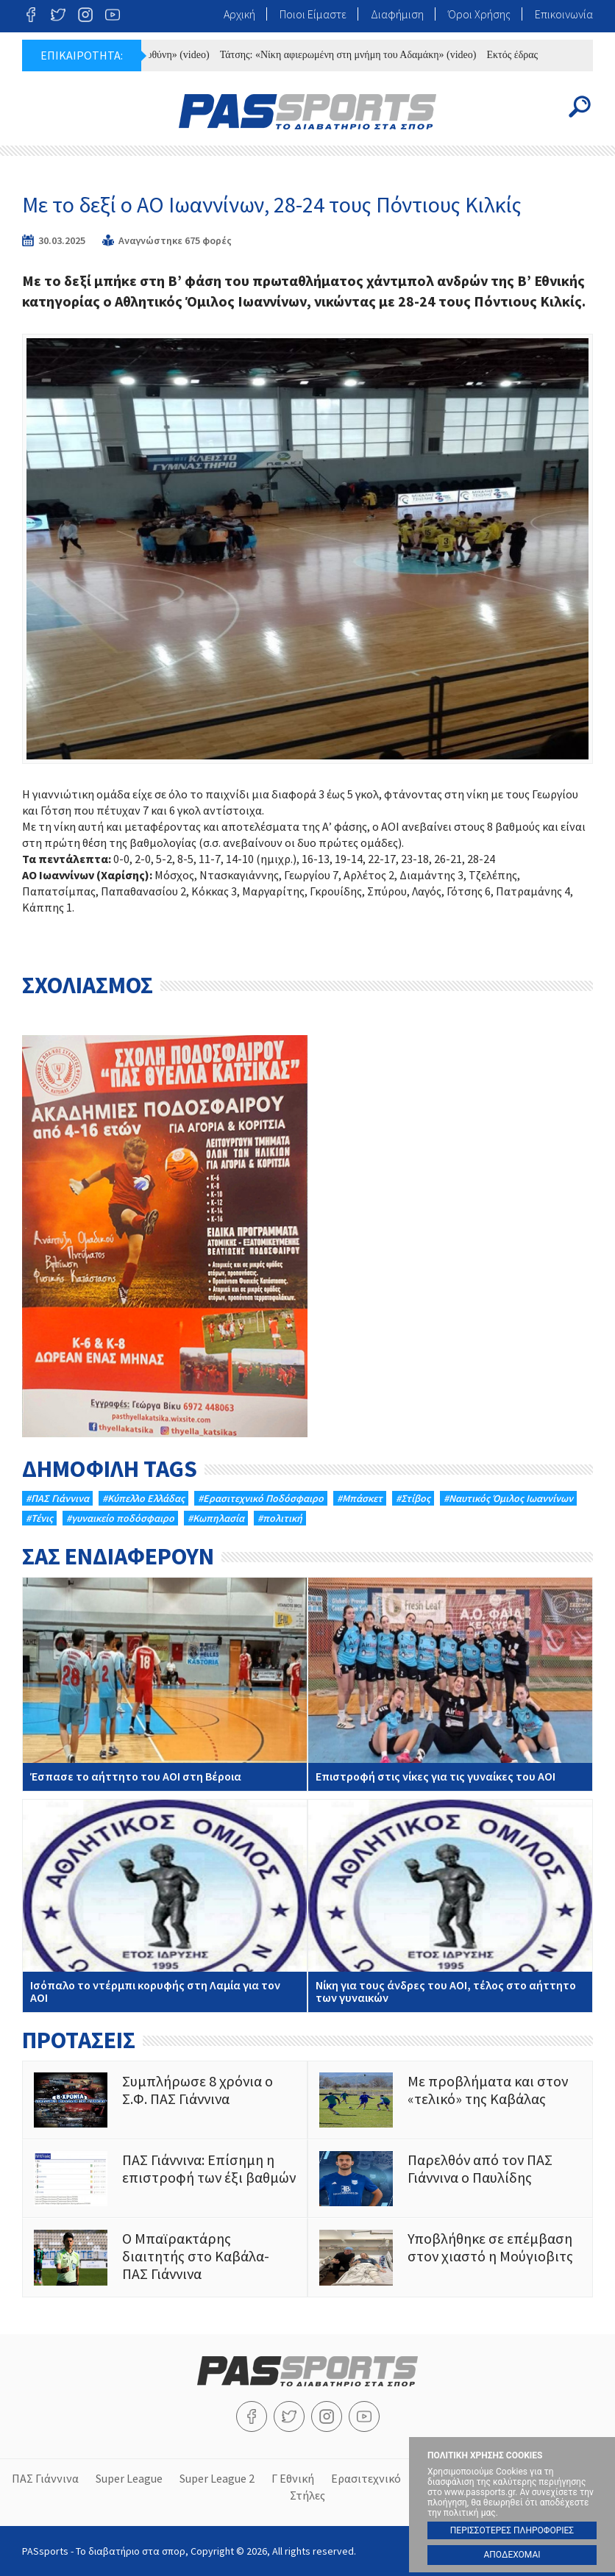 This screenshot has height=2576, width=615. Describe the element at coordinates (450, 1684) in the screenshot. I see `Επιστροφή στις νίκες για τις γυναίκες του ΑΟΙ` at that location.